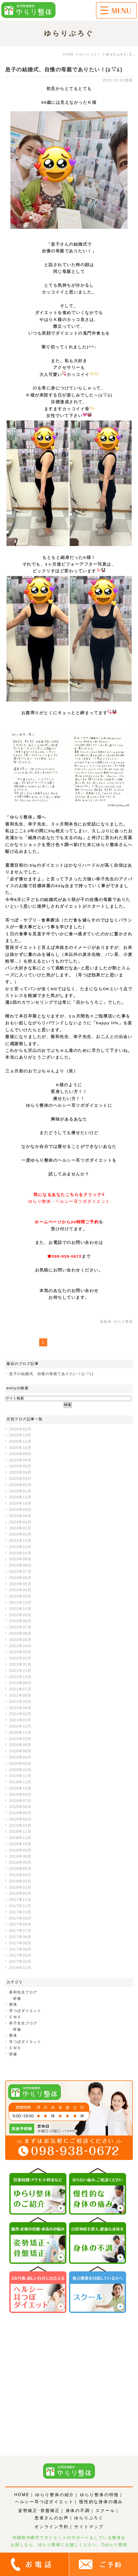  Describe the element at coordinates (20, 1448) in the screenshot. I see `2025年10月` at that location.